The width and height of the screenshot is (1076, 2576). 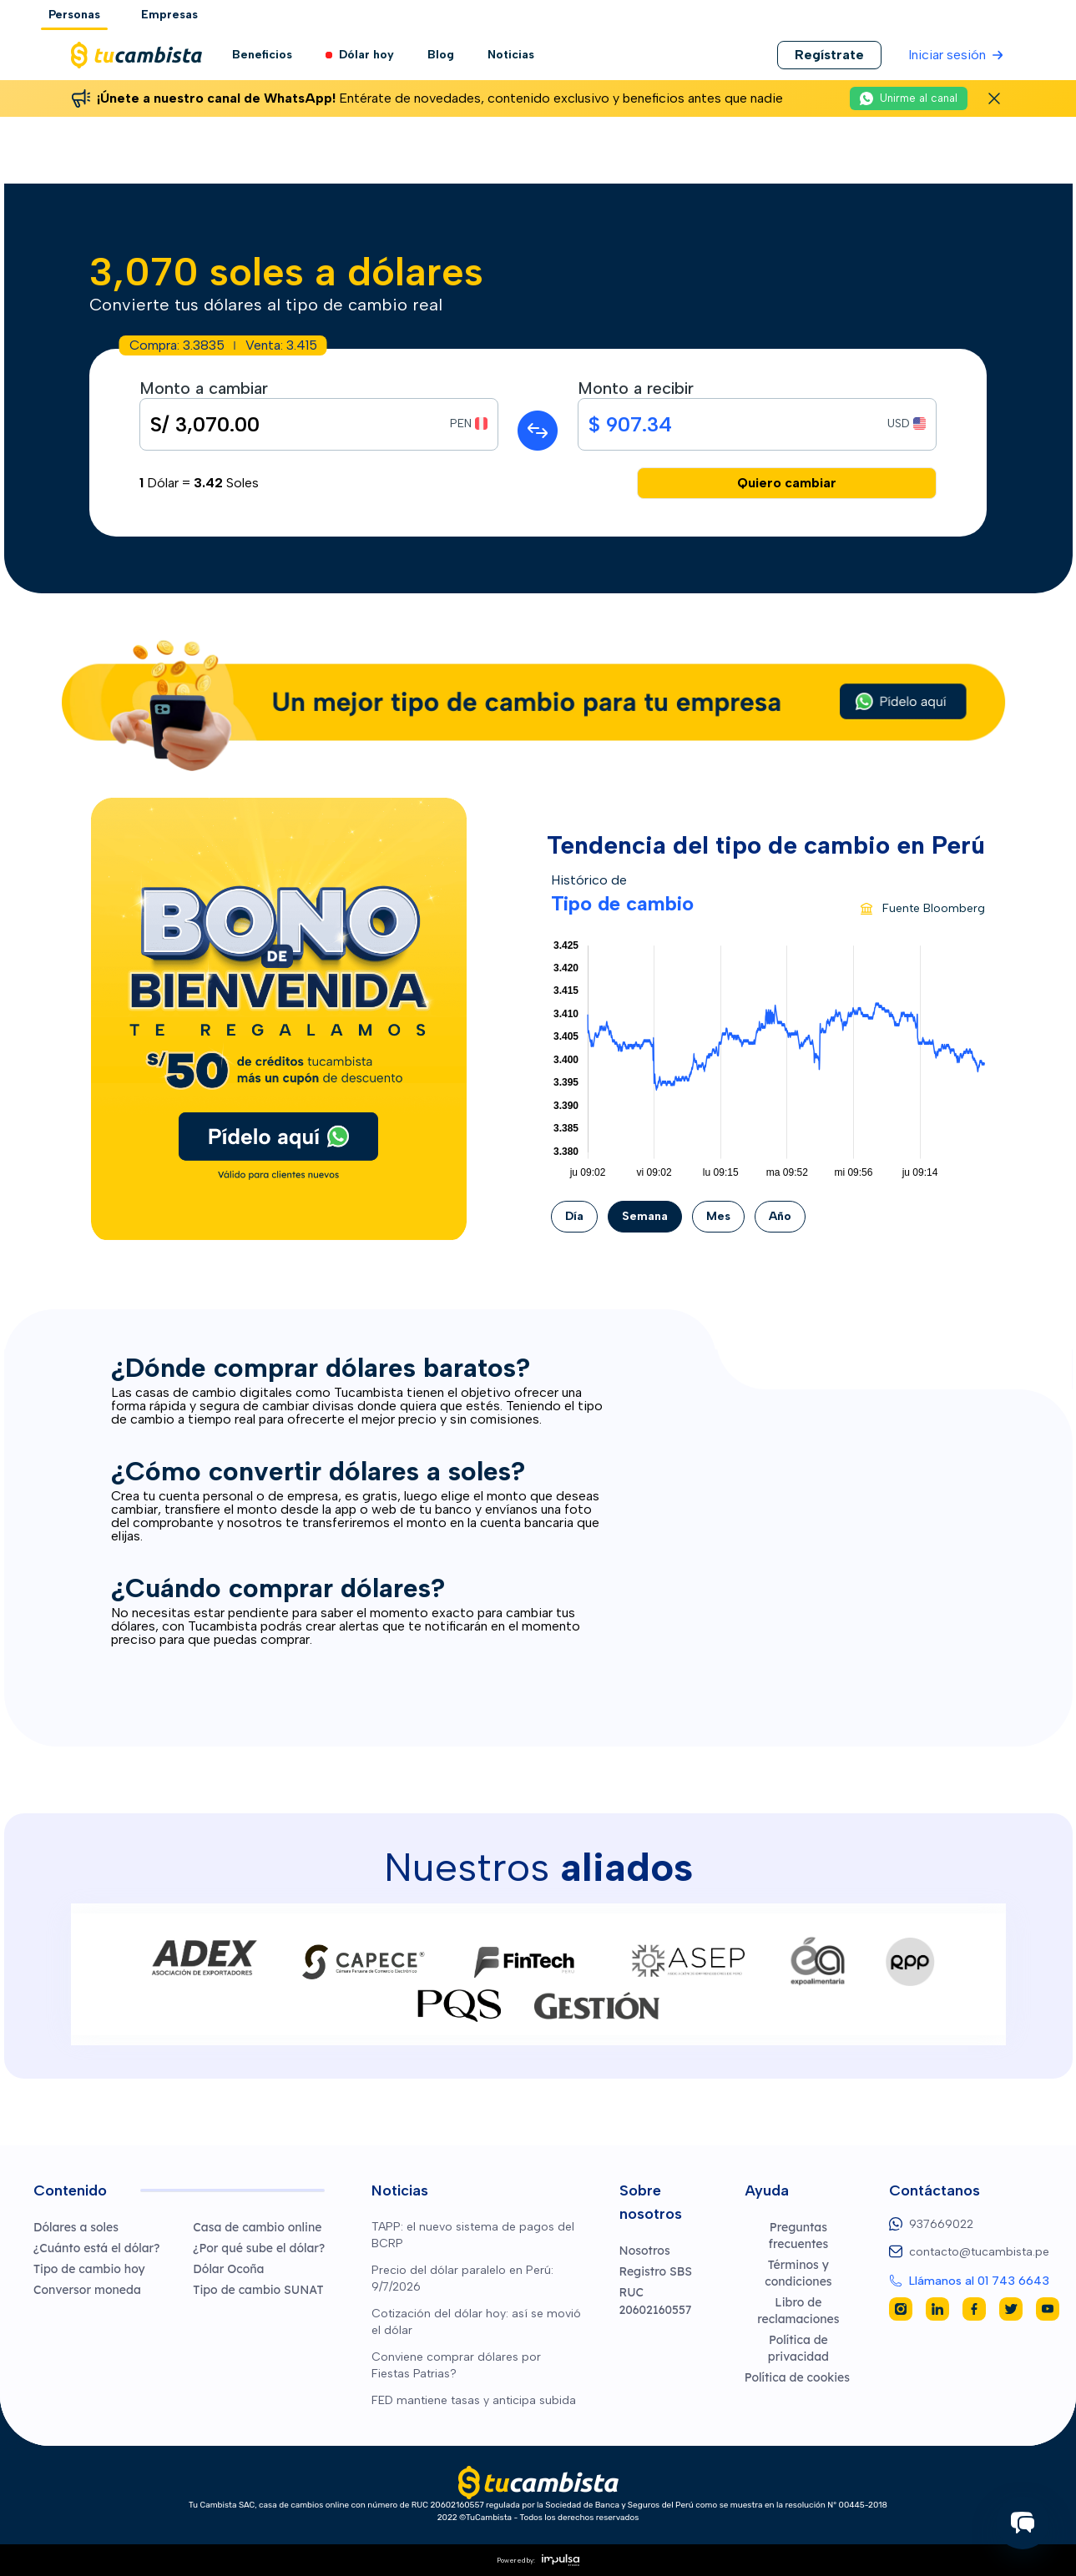 I want to click on Nosotros, so click(x=644, y=2250).